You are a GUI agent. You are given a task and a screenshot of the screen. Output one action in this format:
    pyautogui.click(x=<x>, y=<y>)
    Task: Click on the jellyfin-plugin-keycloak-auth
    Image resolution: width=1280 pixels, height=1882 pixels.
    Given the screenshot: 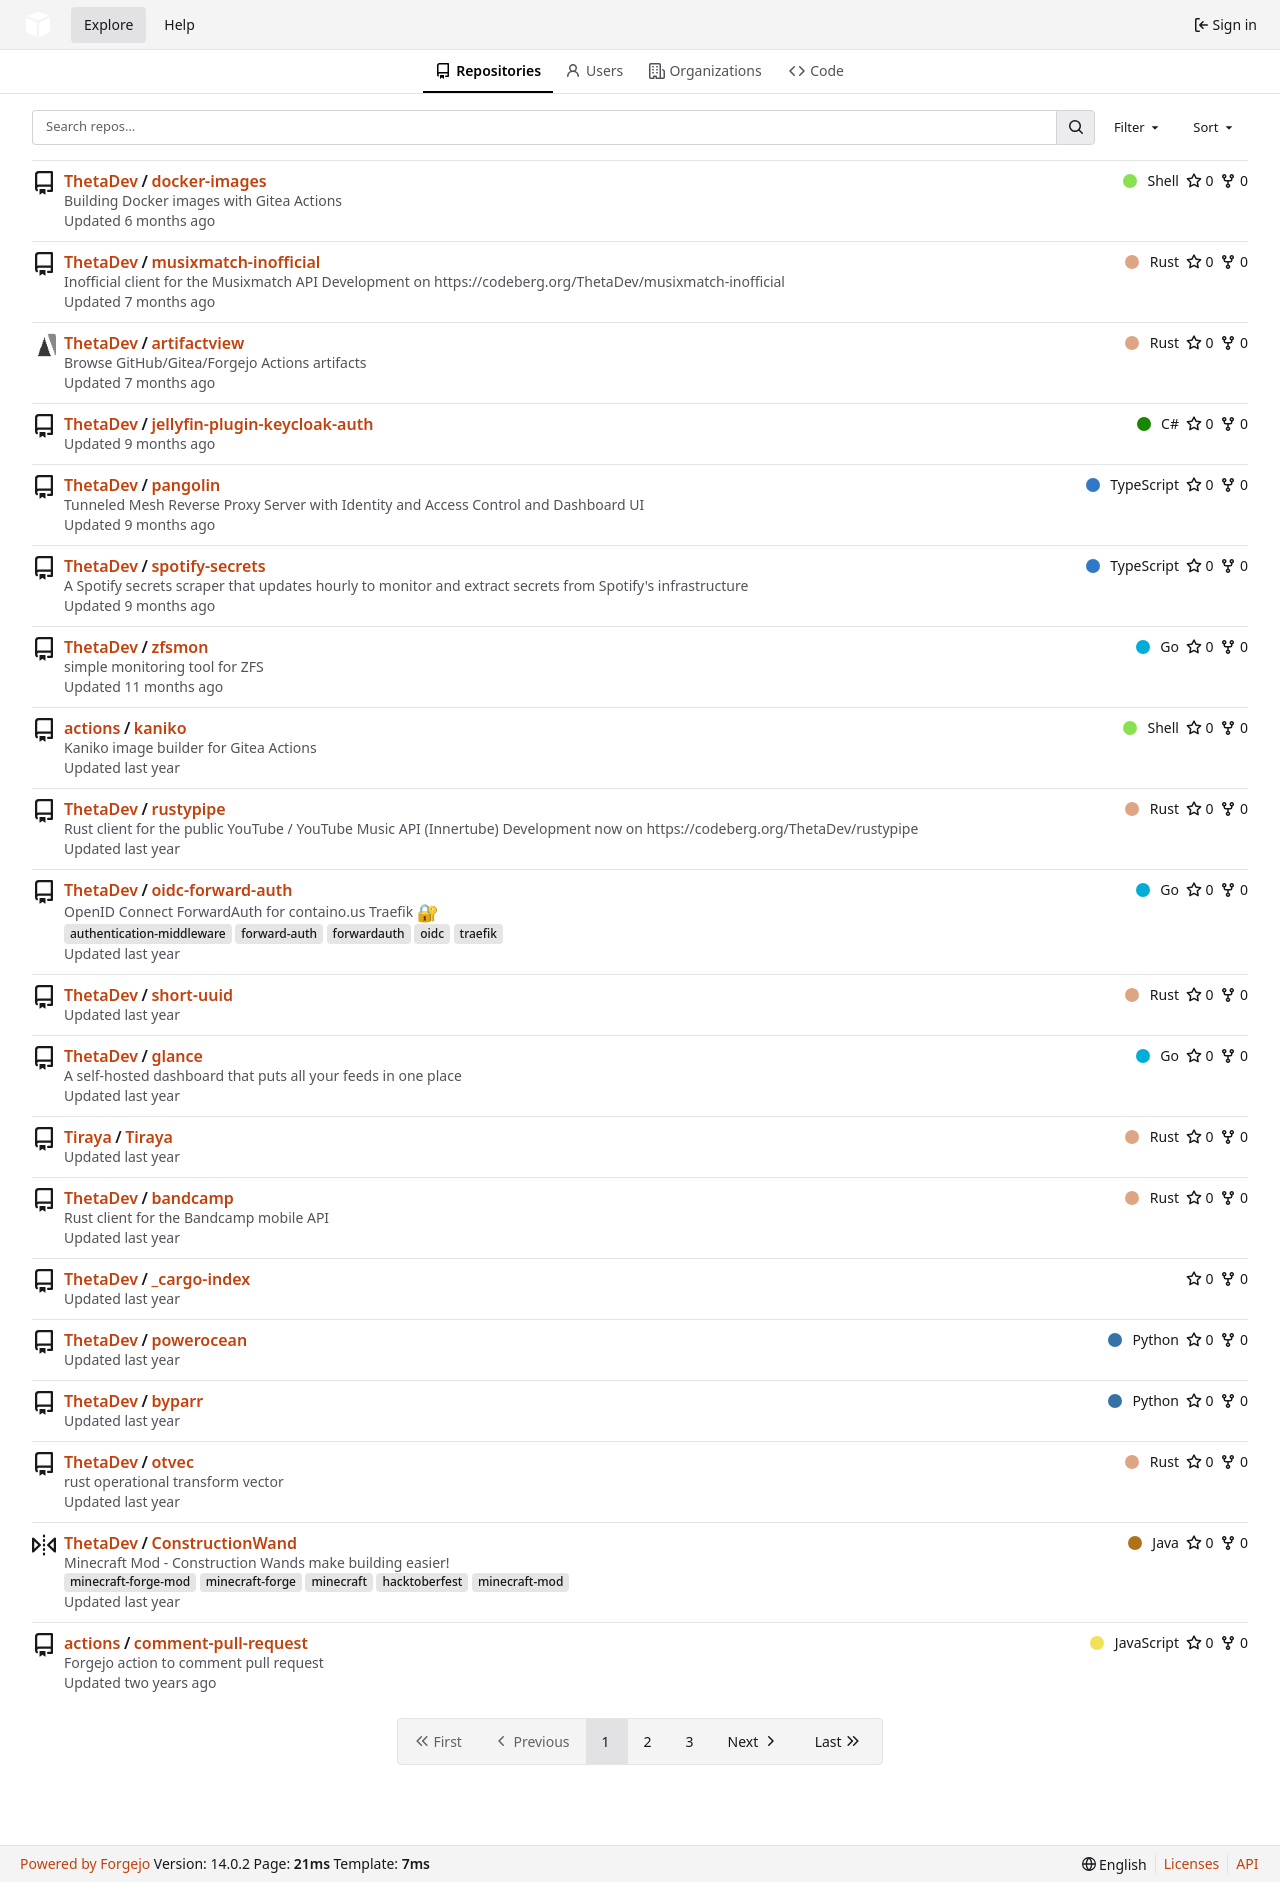 What is the action you would take?
    pyautogui.click(x=262, y=424)
    